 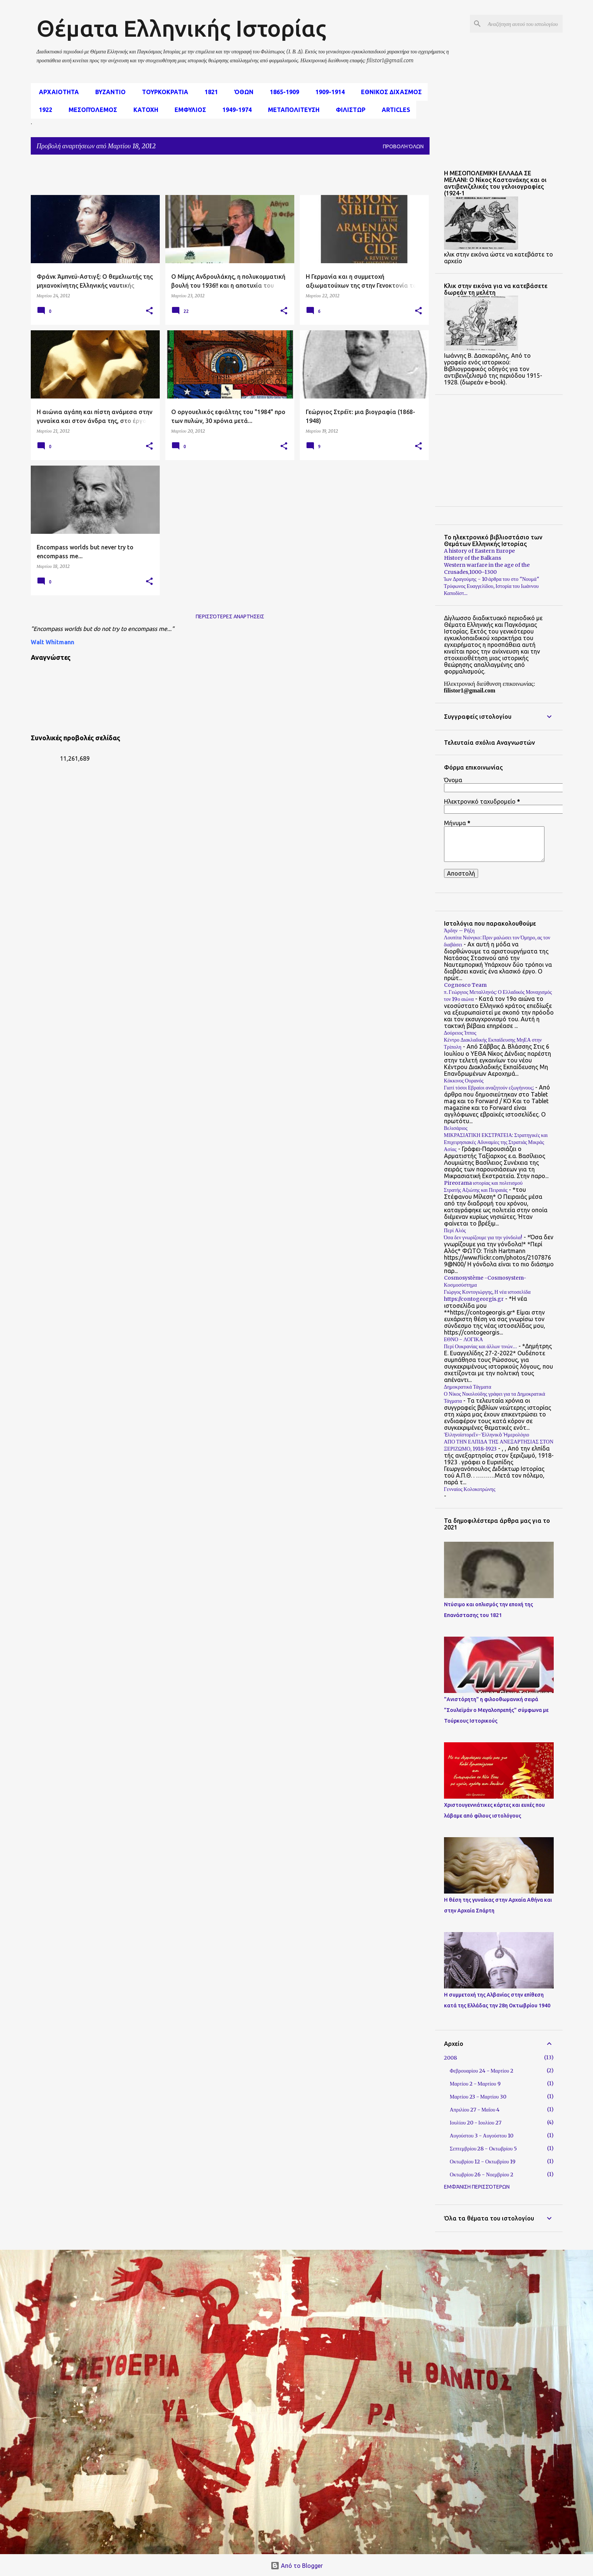 I want to click on A history of Eastern Europe, so click(x=479, y=551).